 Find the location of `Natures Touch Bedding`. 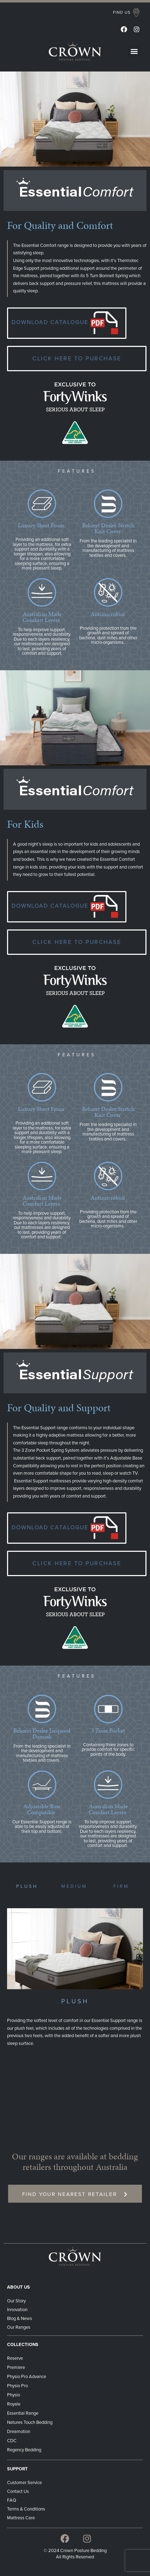

Natures Touch Bedding is located at coordinates (29, 2422).